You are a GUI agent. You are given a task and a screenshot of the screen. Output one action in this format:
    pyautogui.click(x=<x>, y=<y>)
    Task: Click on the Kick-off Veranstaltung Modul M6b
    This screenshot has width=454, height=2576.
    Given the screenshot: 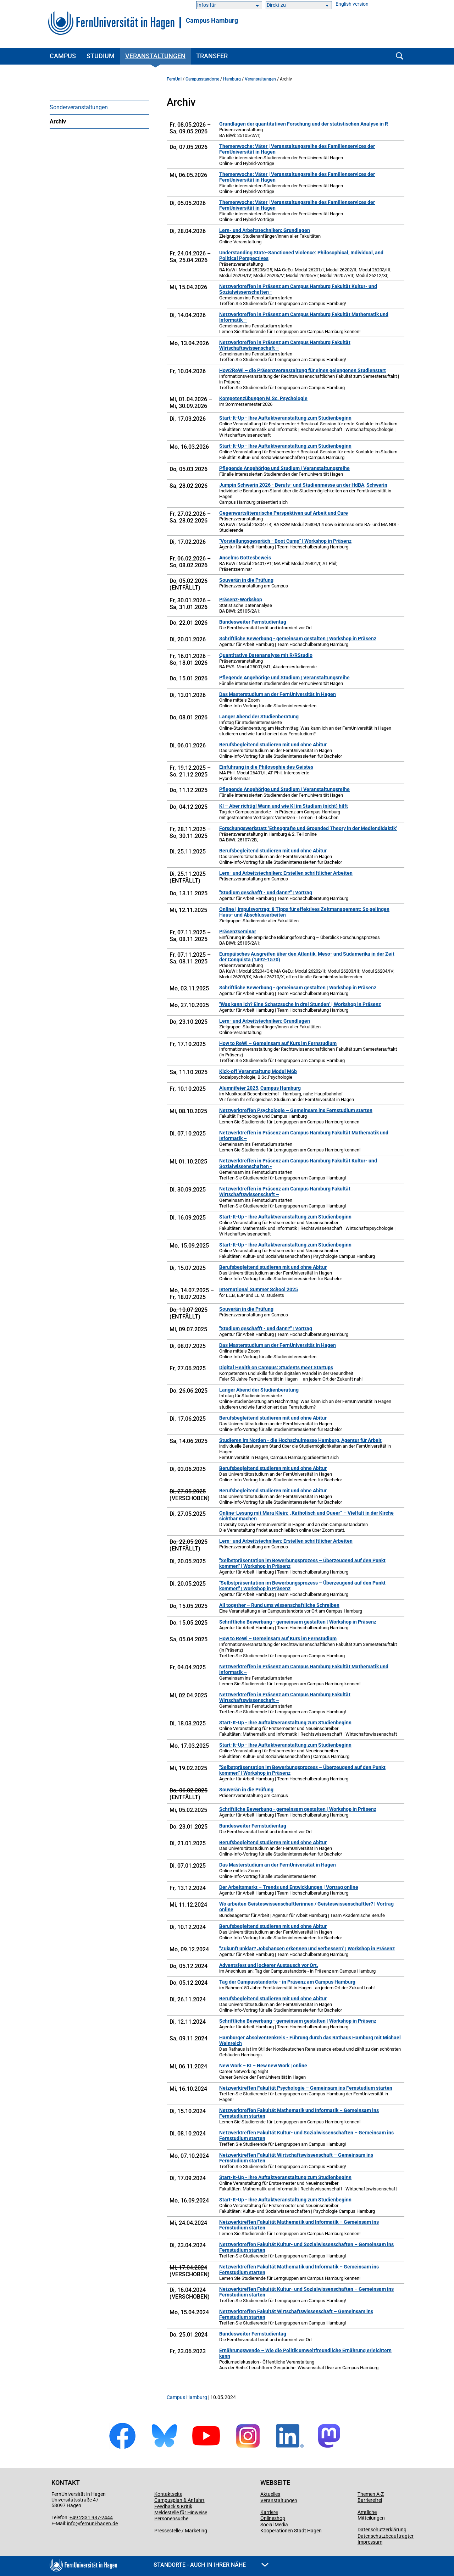 What is the action you would take?
    pyautogui.click(x=258, y=1071)
    